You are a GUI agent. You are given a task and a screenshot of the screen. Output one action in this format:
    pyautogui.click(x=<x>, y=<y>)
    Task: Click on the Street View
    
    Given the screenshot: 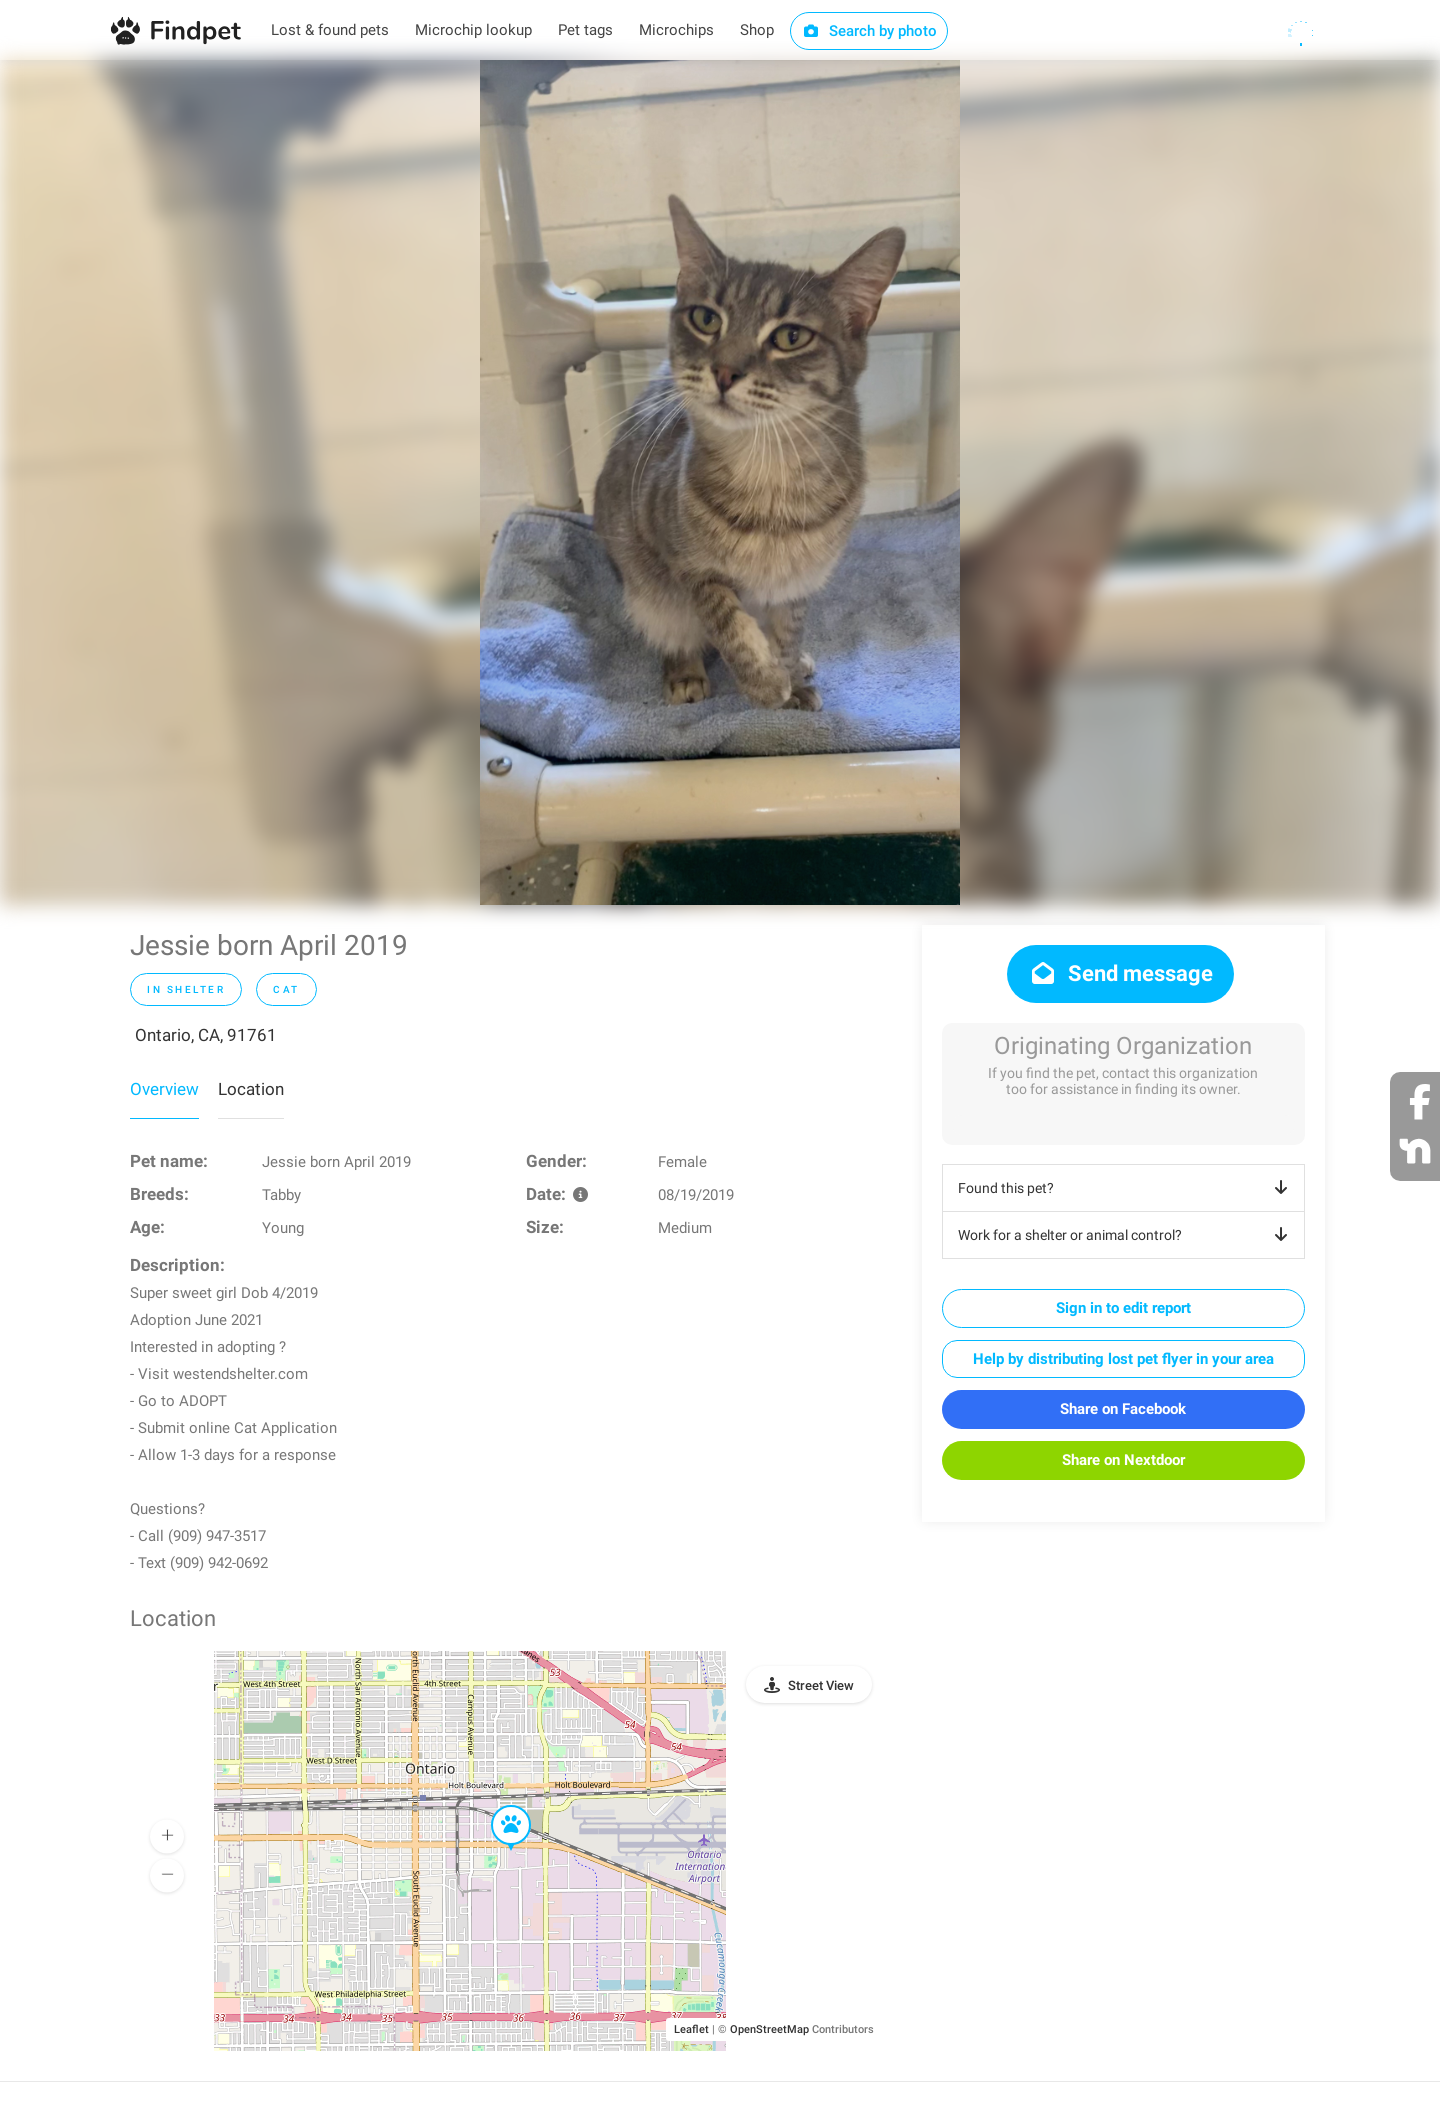 What is the action you would take?
    pyautogui.click(x=821, y=1685)
    